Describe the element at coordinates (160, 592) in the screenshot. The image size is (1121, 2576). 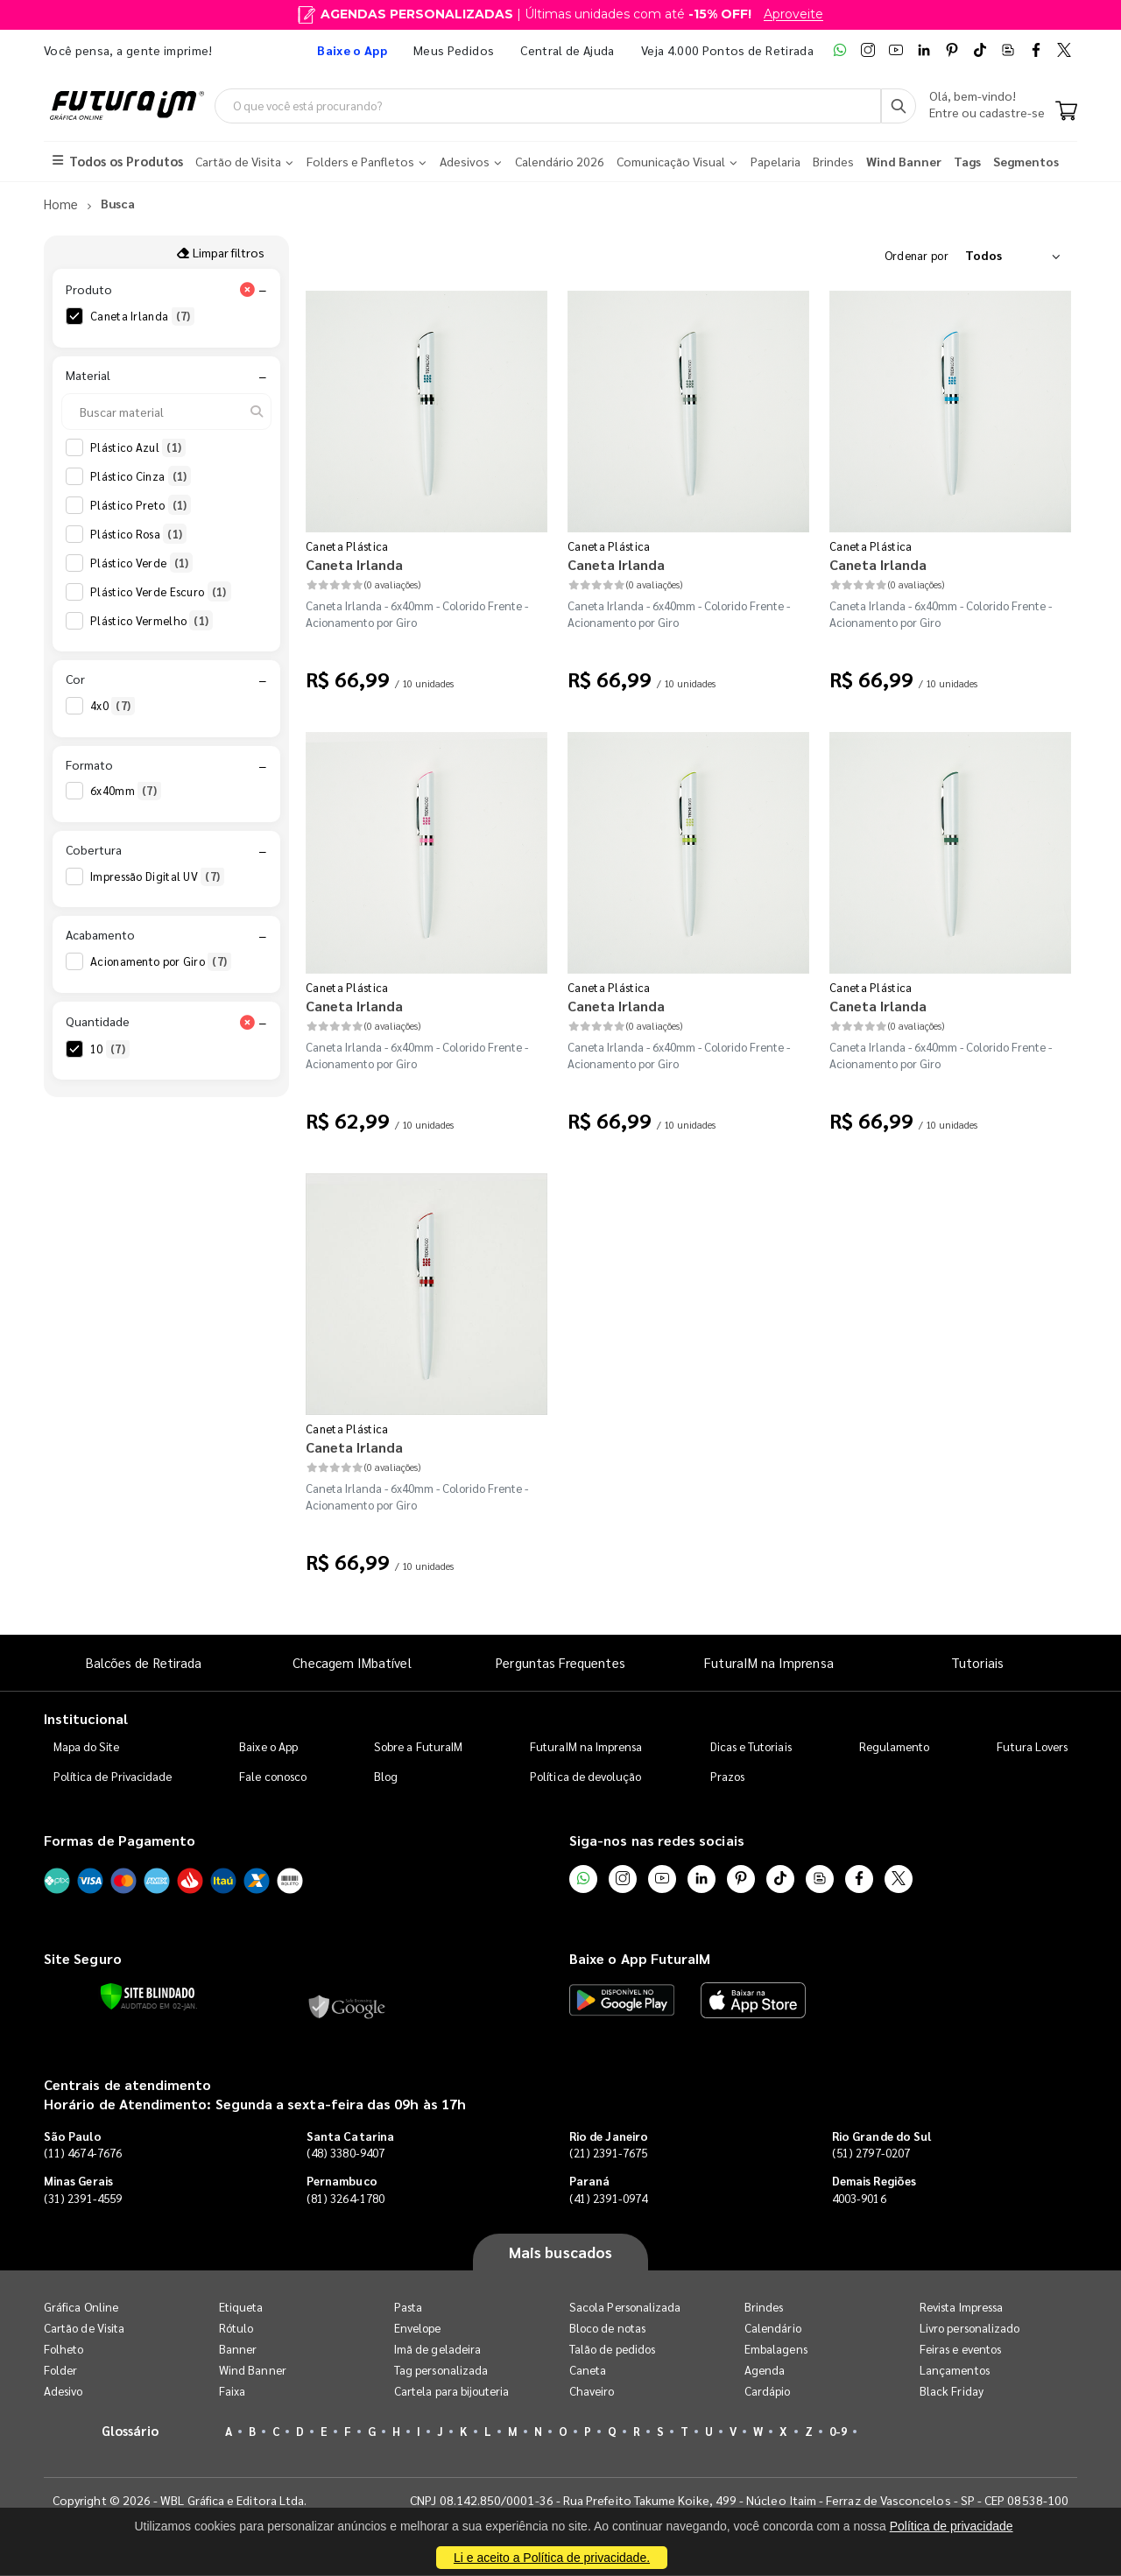
I see `Plástico Verde Escuro` at that location.